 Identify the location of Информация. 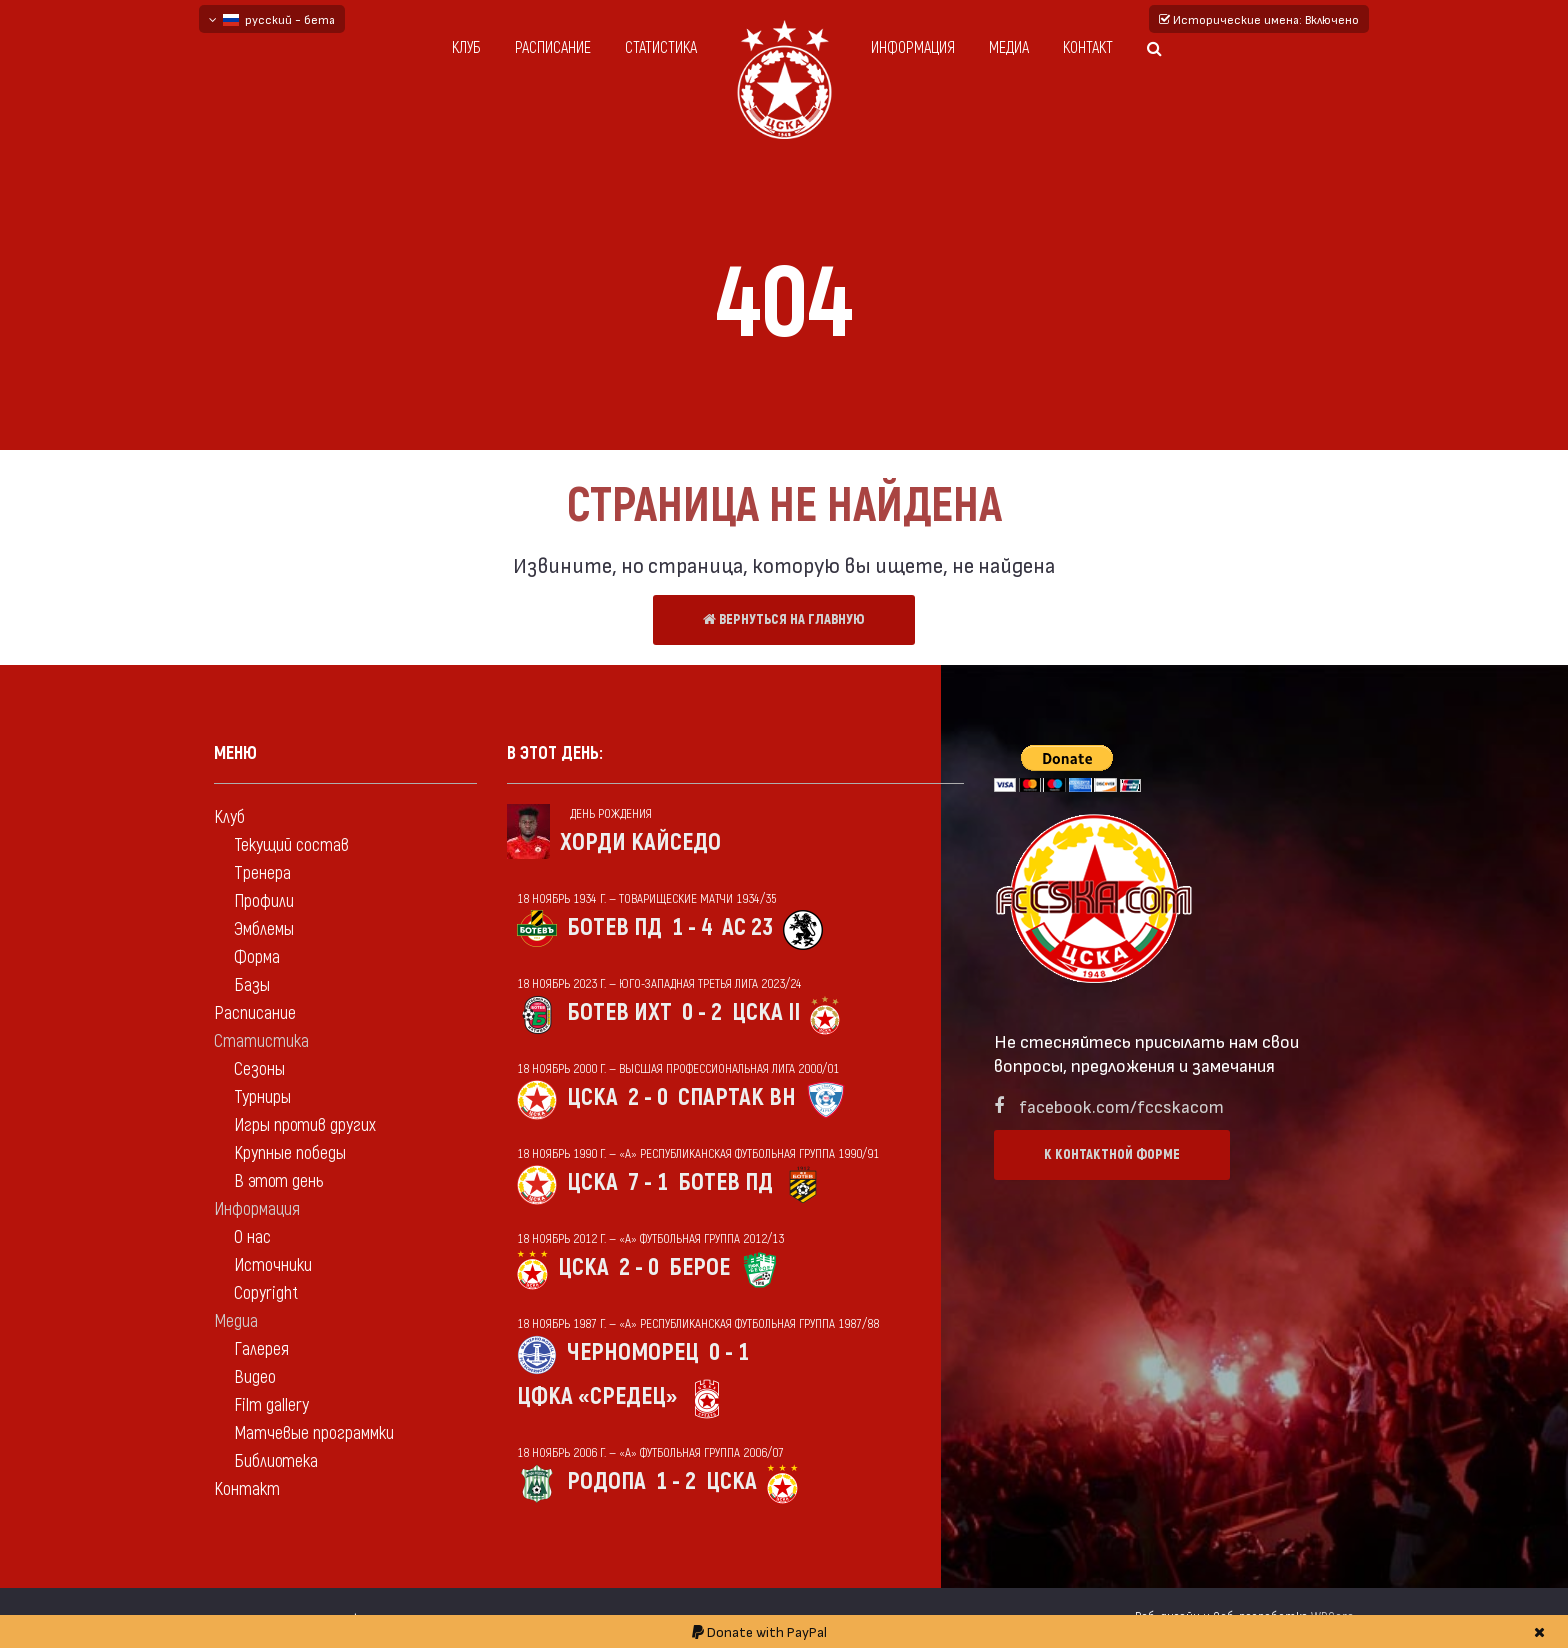
(913, 48).